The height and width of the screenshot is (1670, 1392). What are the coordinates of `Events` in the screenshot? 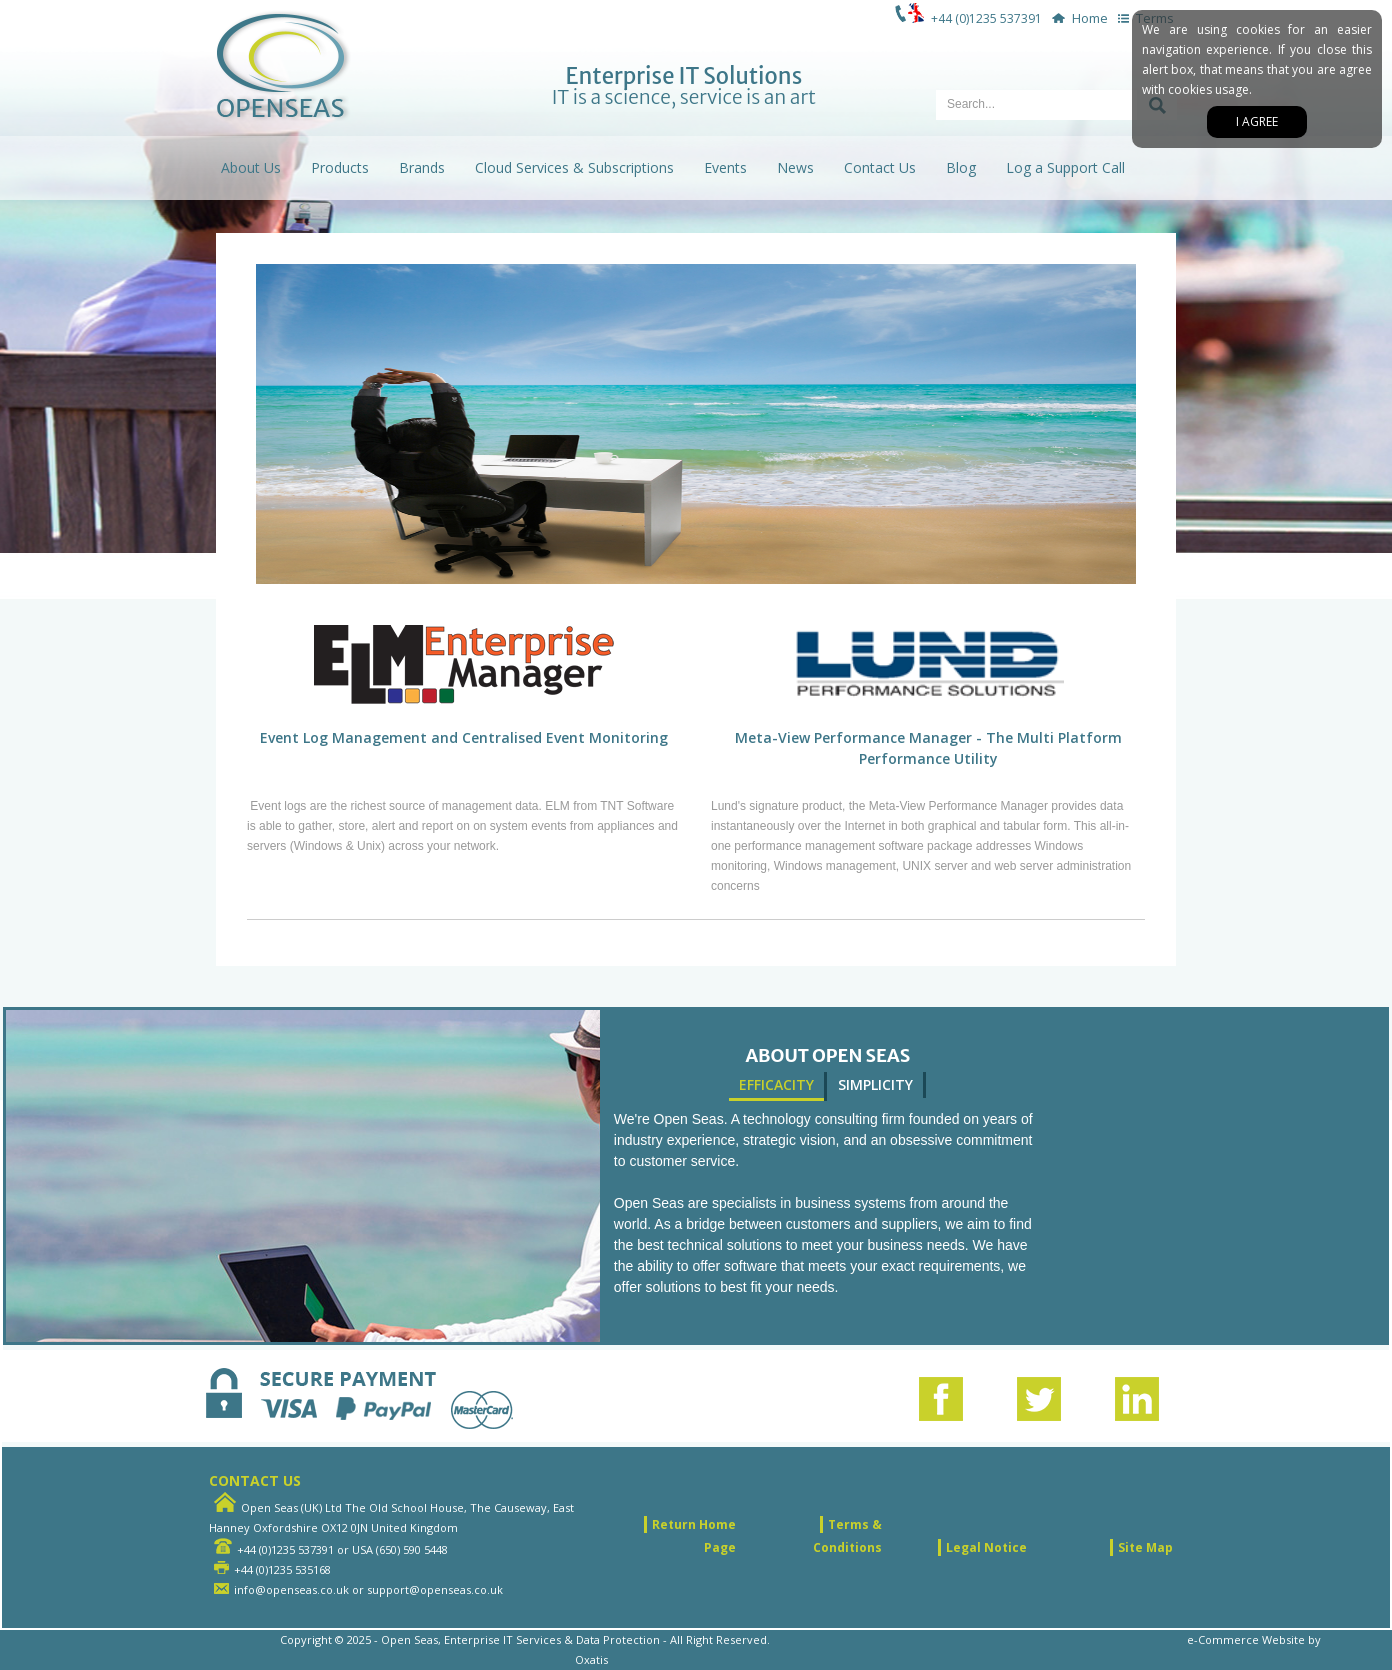 It's located at (725, 167).